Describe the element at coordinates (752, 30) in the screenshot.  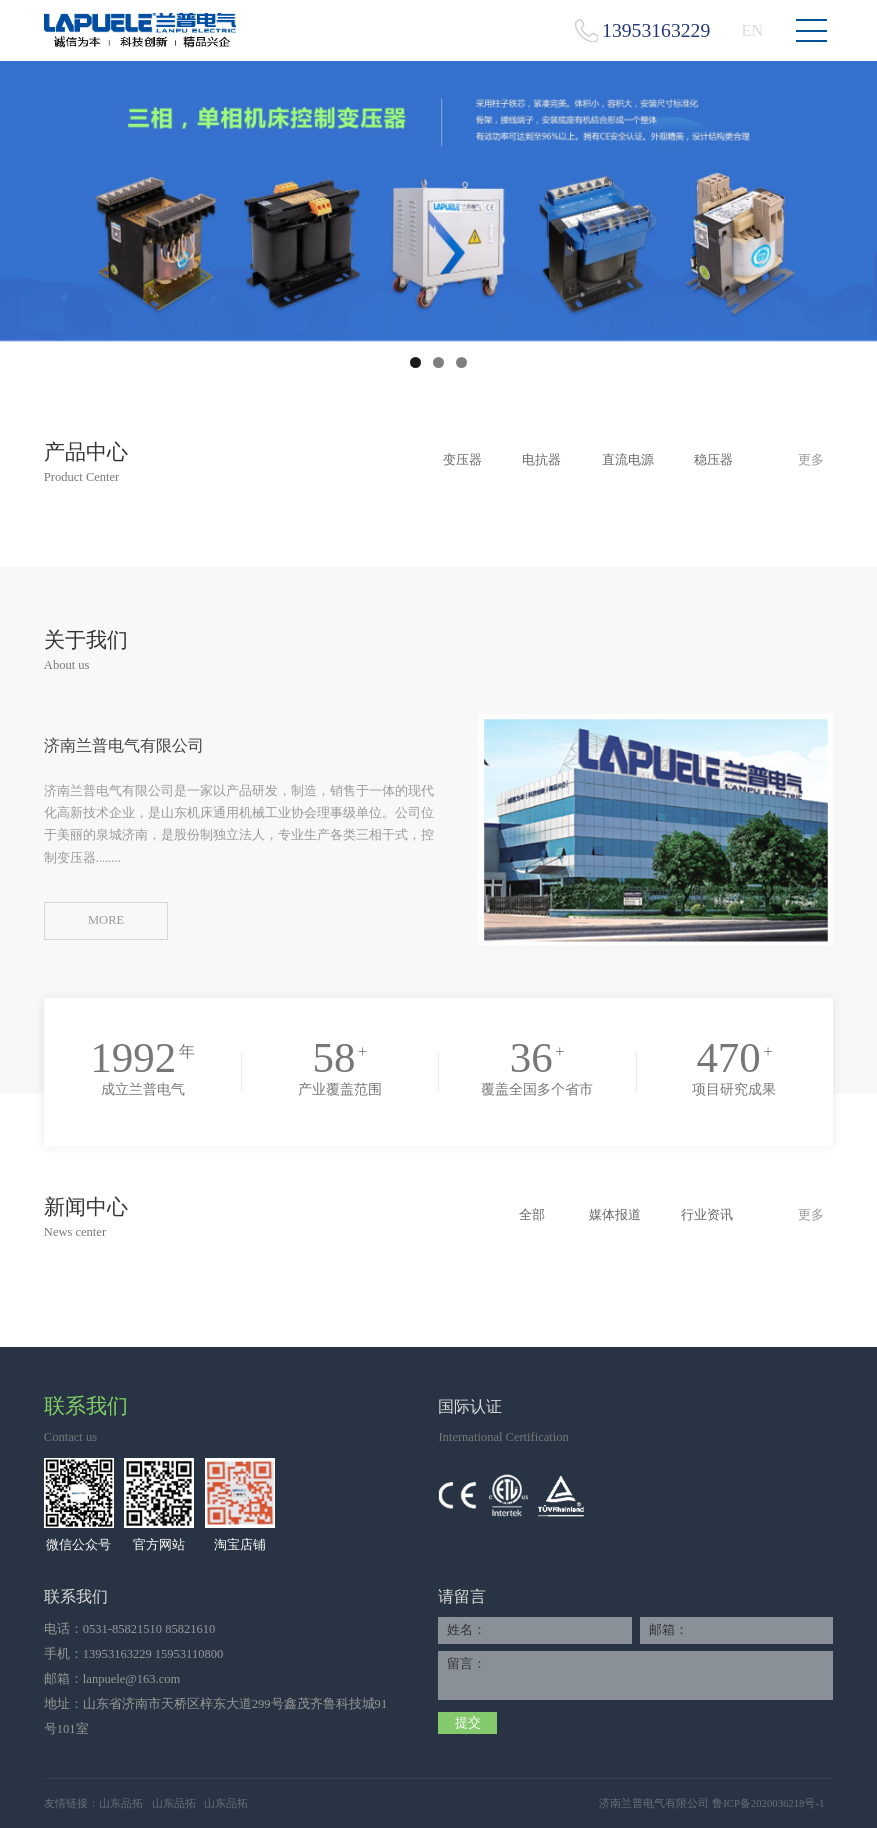
I see `EN` at that location.